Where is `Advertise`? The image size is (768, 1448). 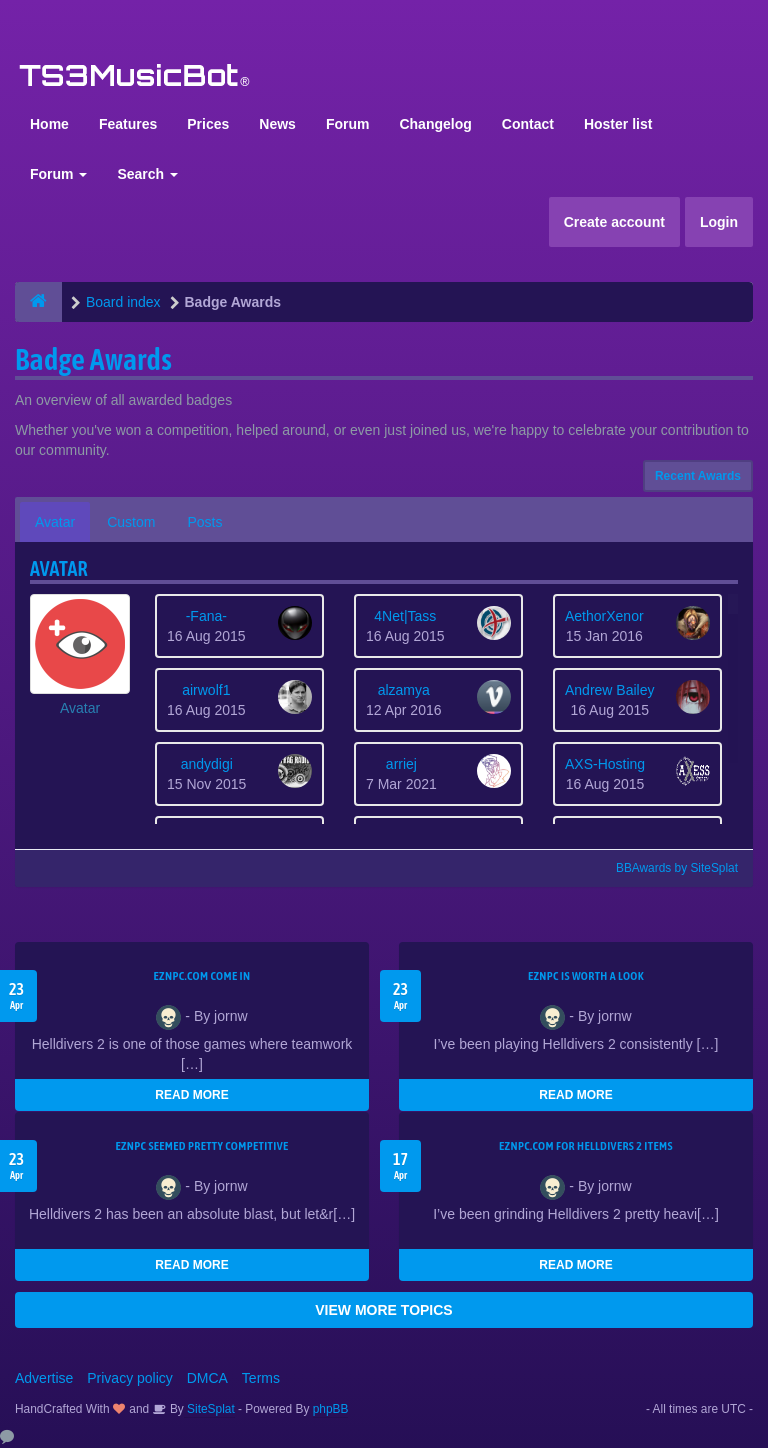 Advertise is located at coordinates (44, 1378).